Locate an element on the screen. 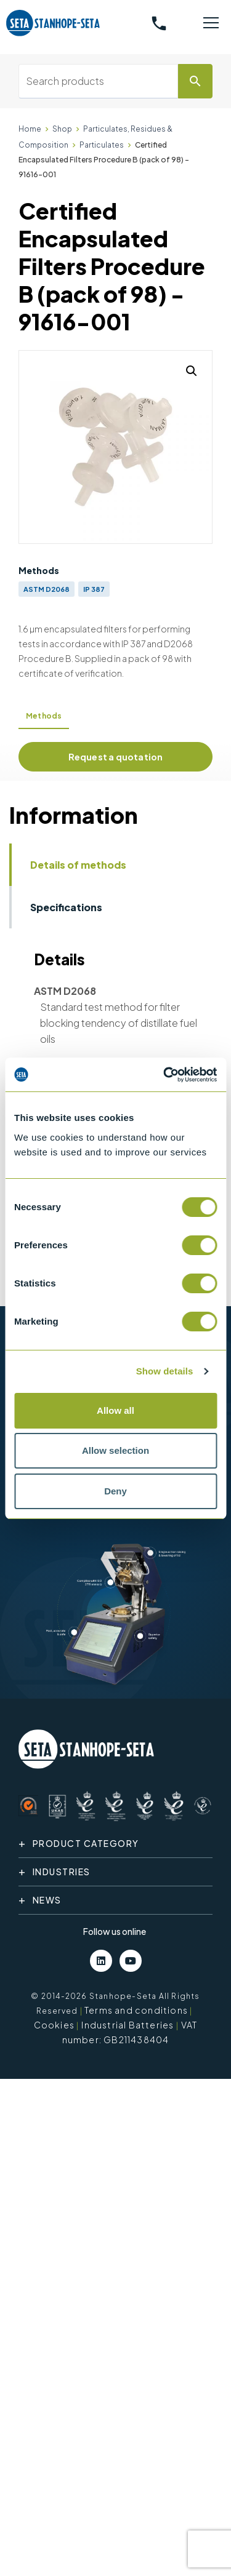 The width and height of the screenshot is (231, 2576). Shop is located at coordinates (62, 129).